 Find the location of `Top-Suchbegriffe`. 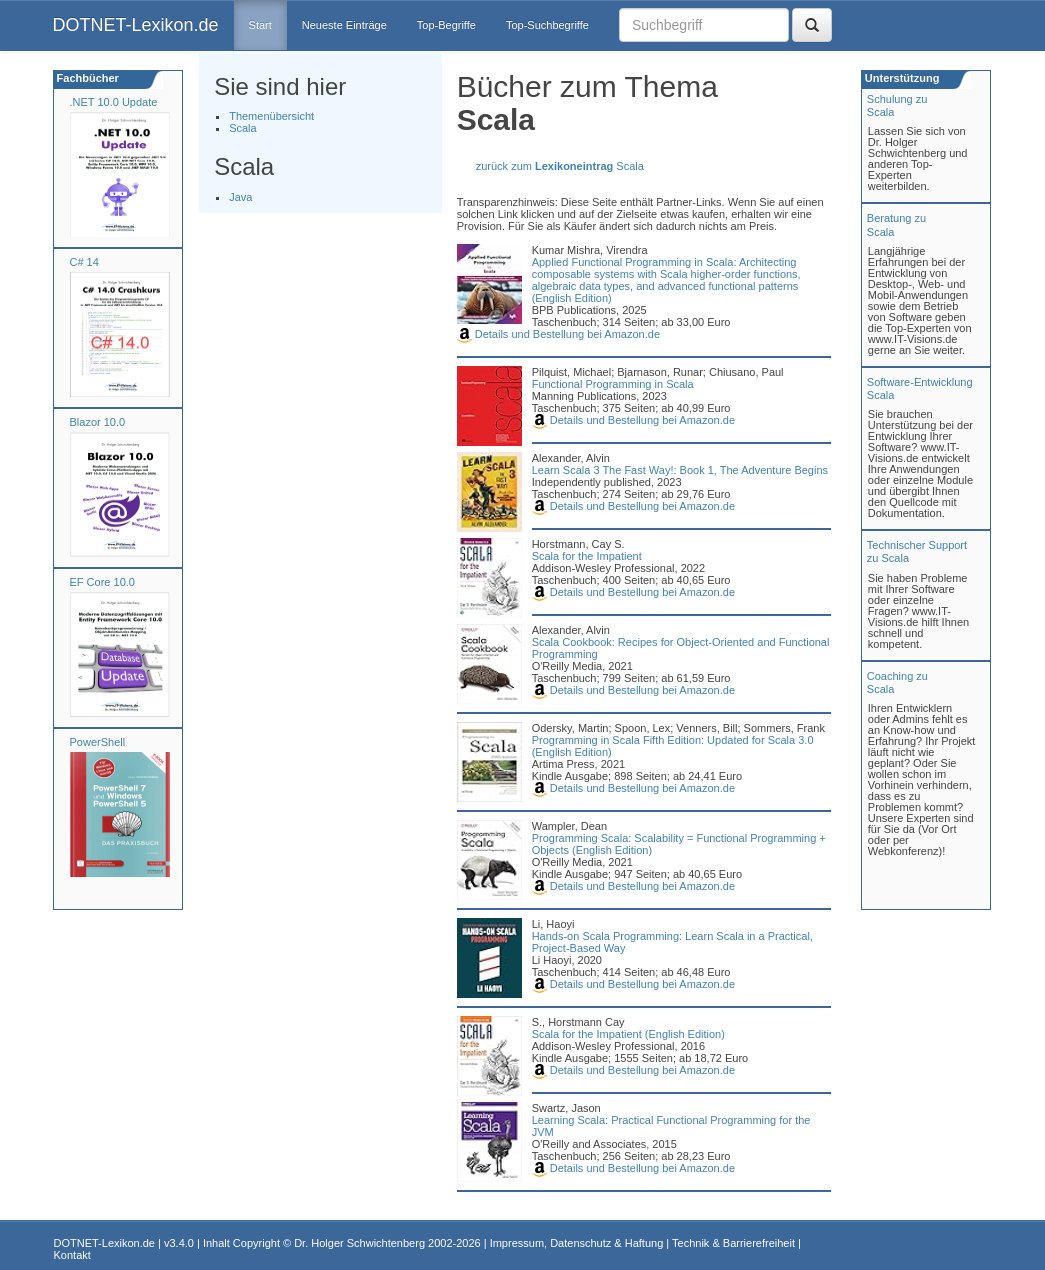

Top-Suchbegriffe is located at coordinates (547, 25).